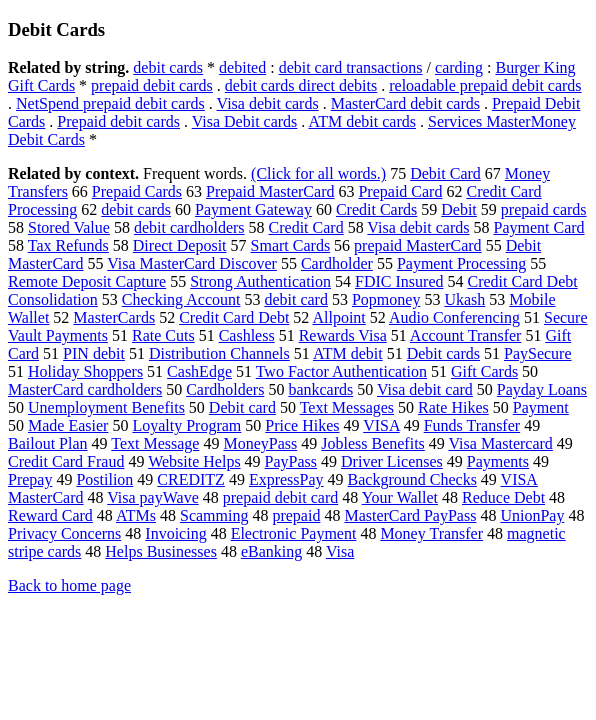  What do you see at coordinates (175, 533) in the screenshot?
I see `Invoicing` at bounding box center [175, 533].